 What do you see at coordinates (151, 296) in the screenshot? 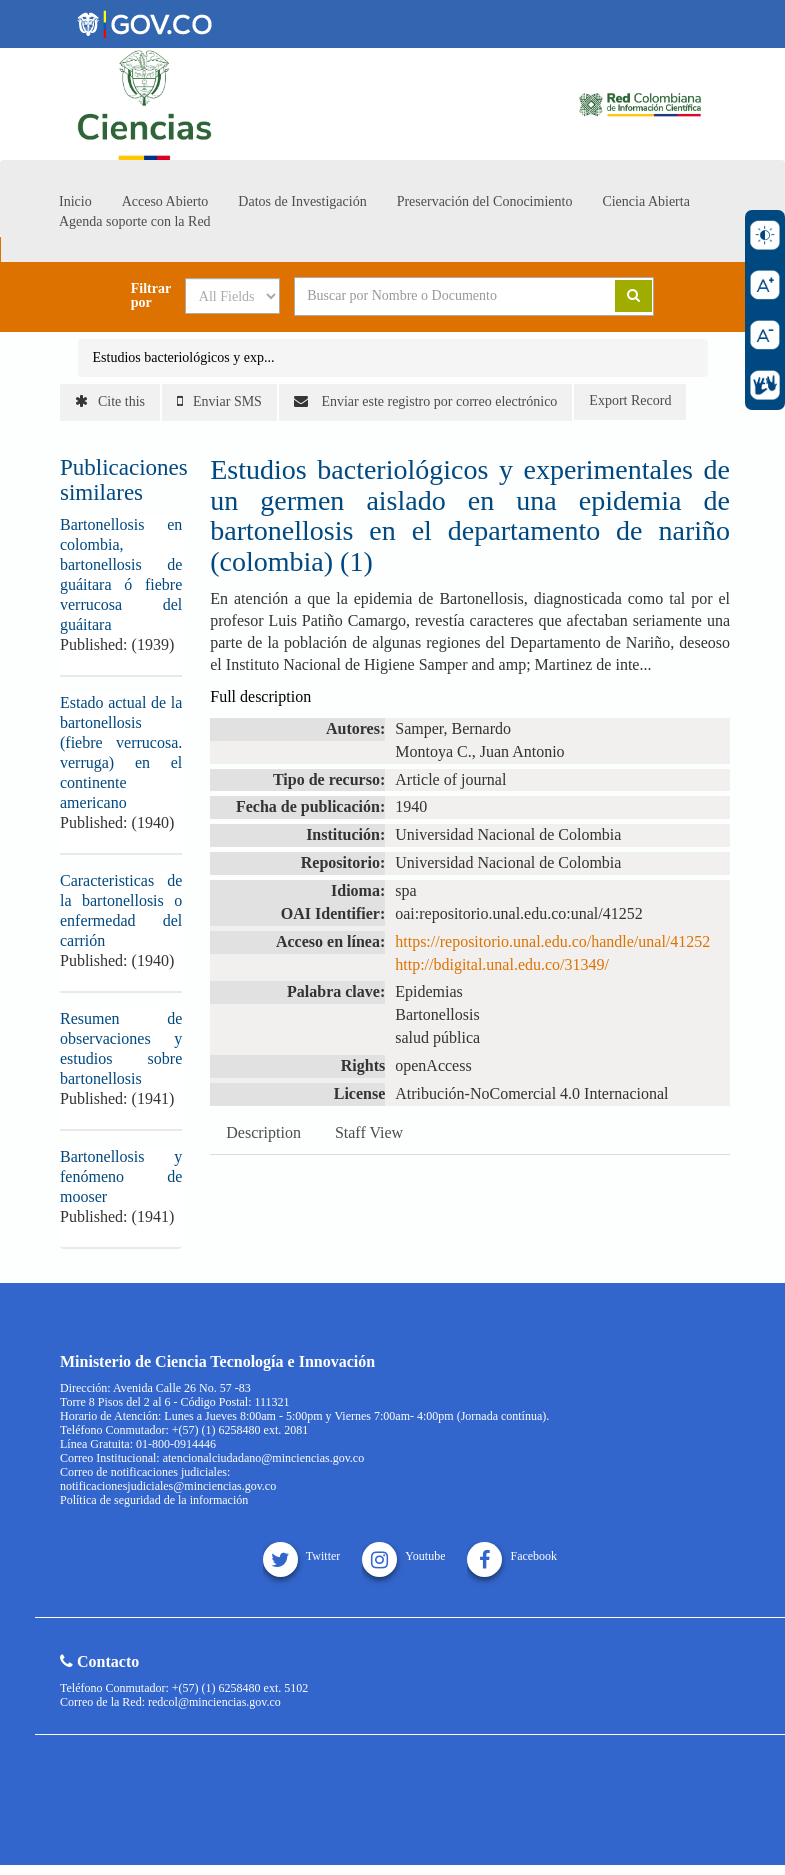
I see `Filtrar por` at bounding box center [151, 296].